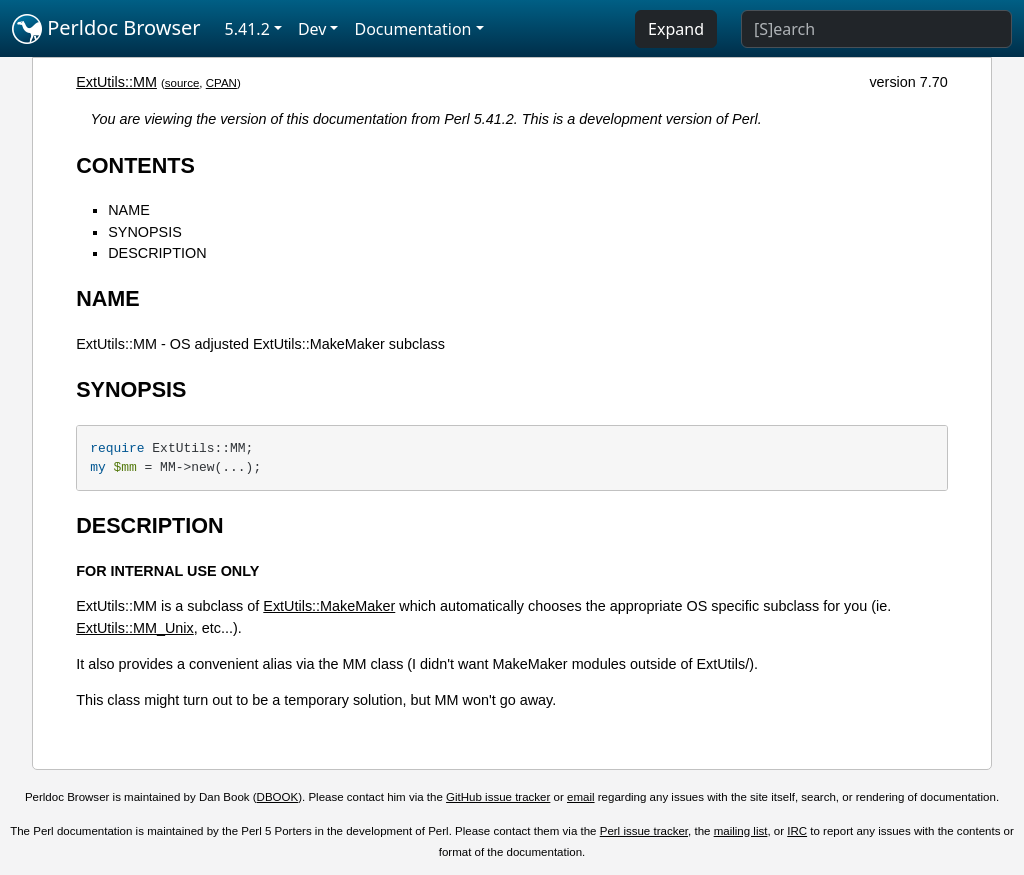 Image resolution: width=1024 pixels, height=875 pixels. I want to click on NAME, so click(129, 210).